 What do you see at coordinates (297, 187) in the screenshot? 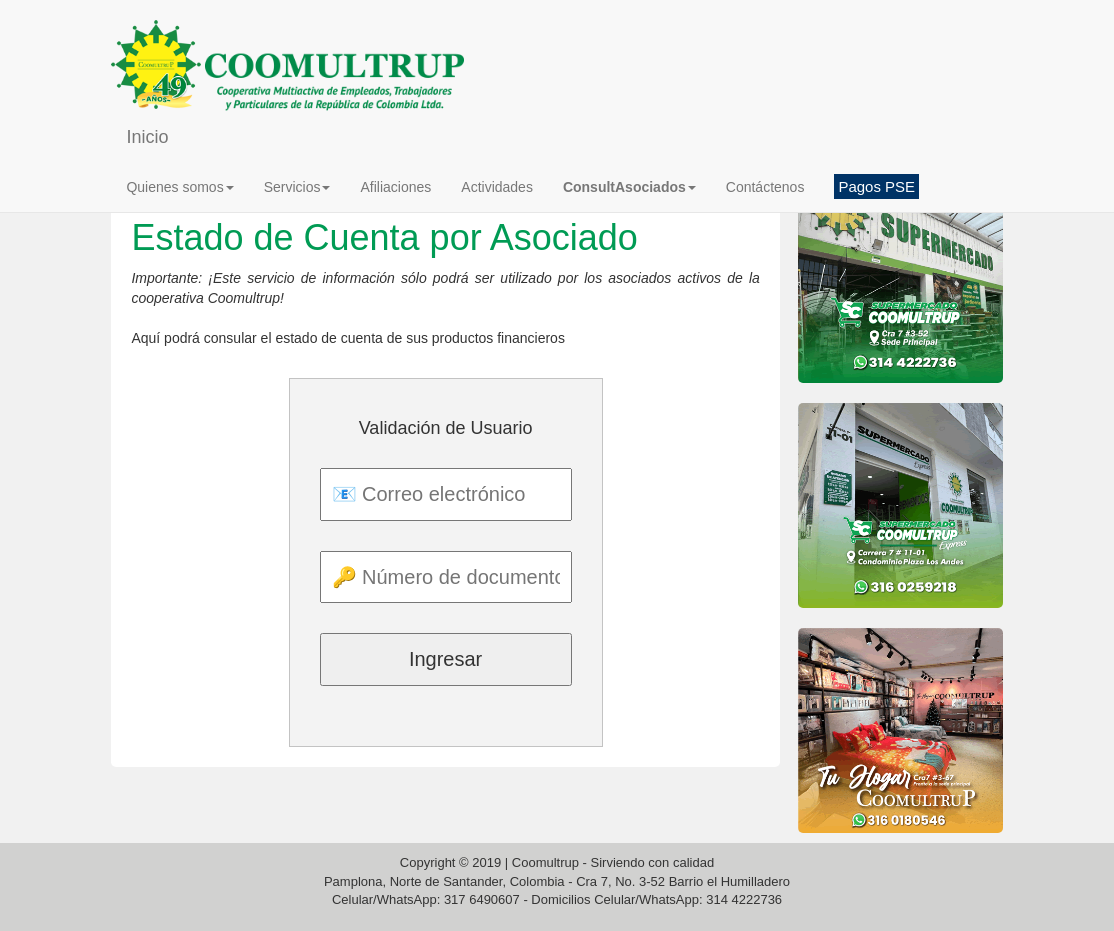
I see `Servicios [button]` at bounding box center [297, 187].